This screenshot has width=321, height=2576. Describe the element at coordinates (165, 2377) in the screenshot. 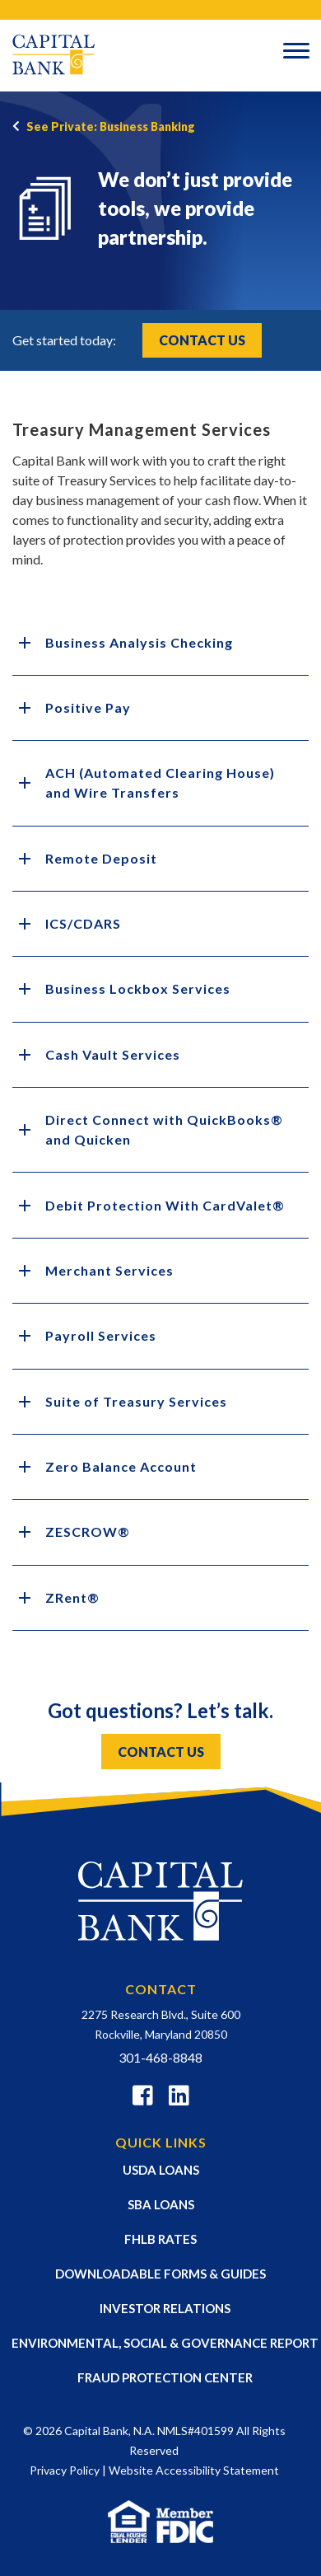

I see `FRAUD PROTECTION CENTER` at that location.